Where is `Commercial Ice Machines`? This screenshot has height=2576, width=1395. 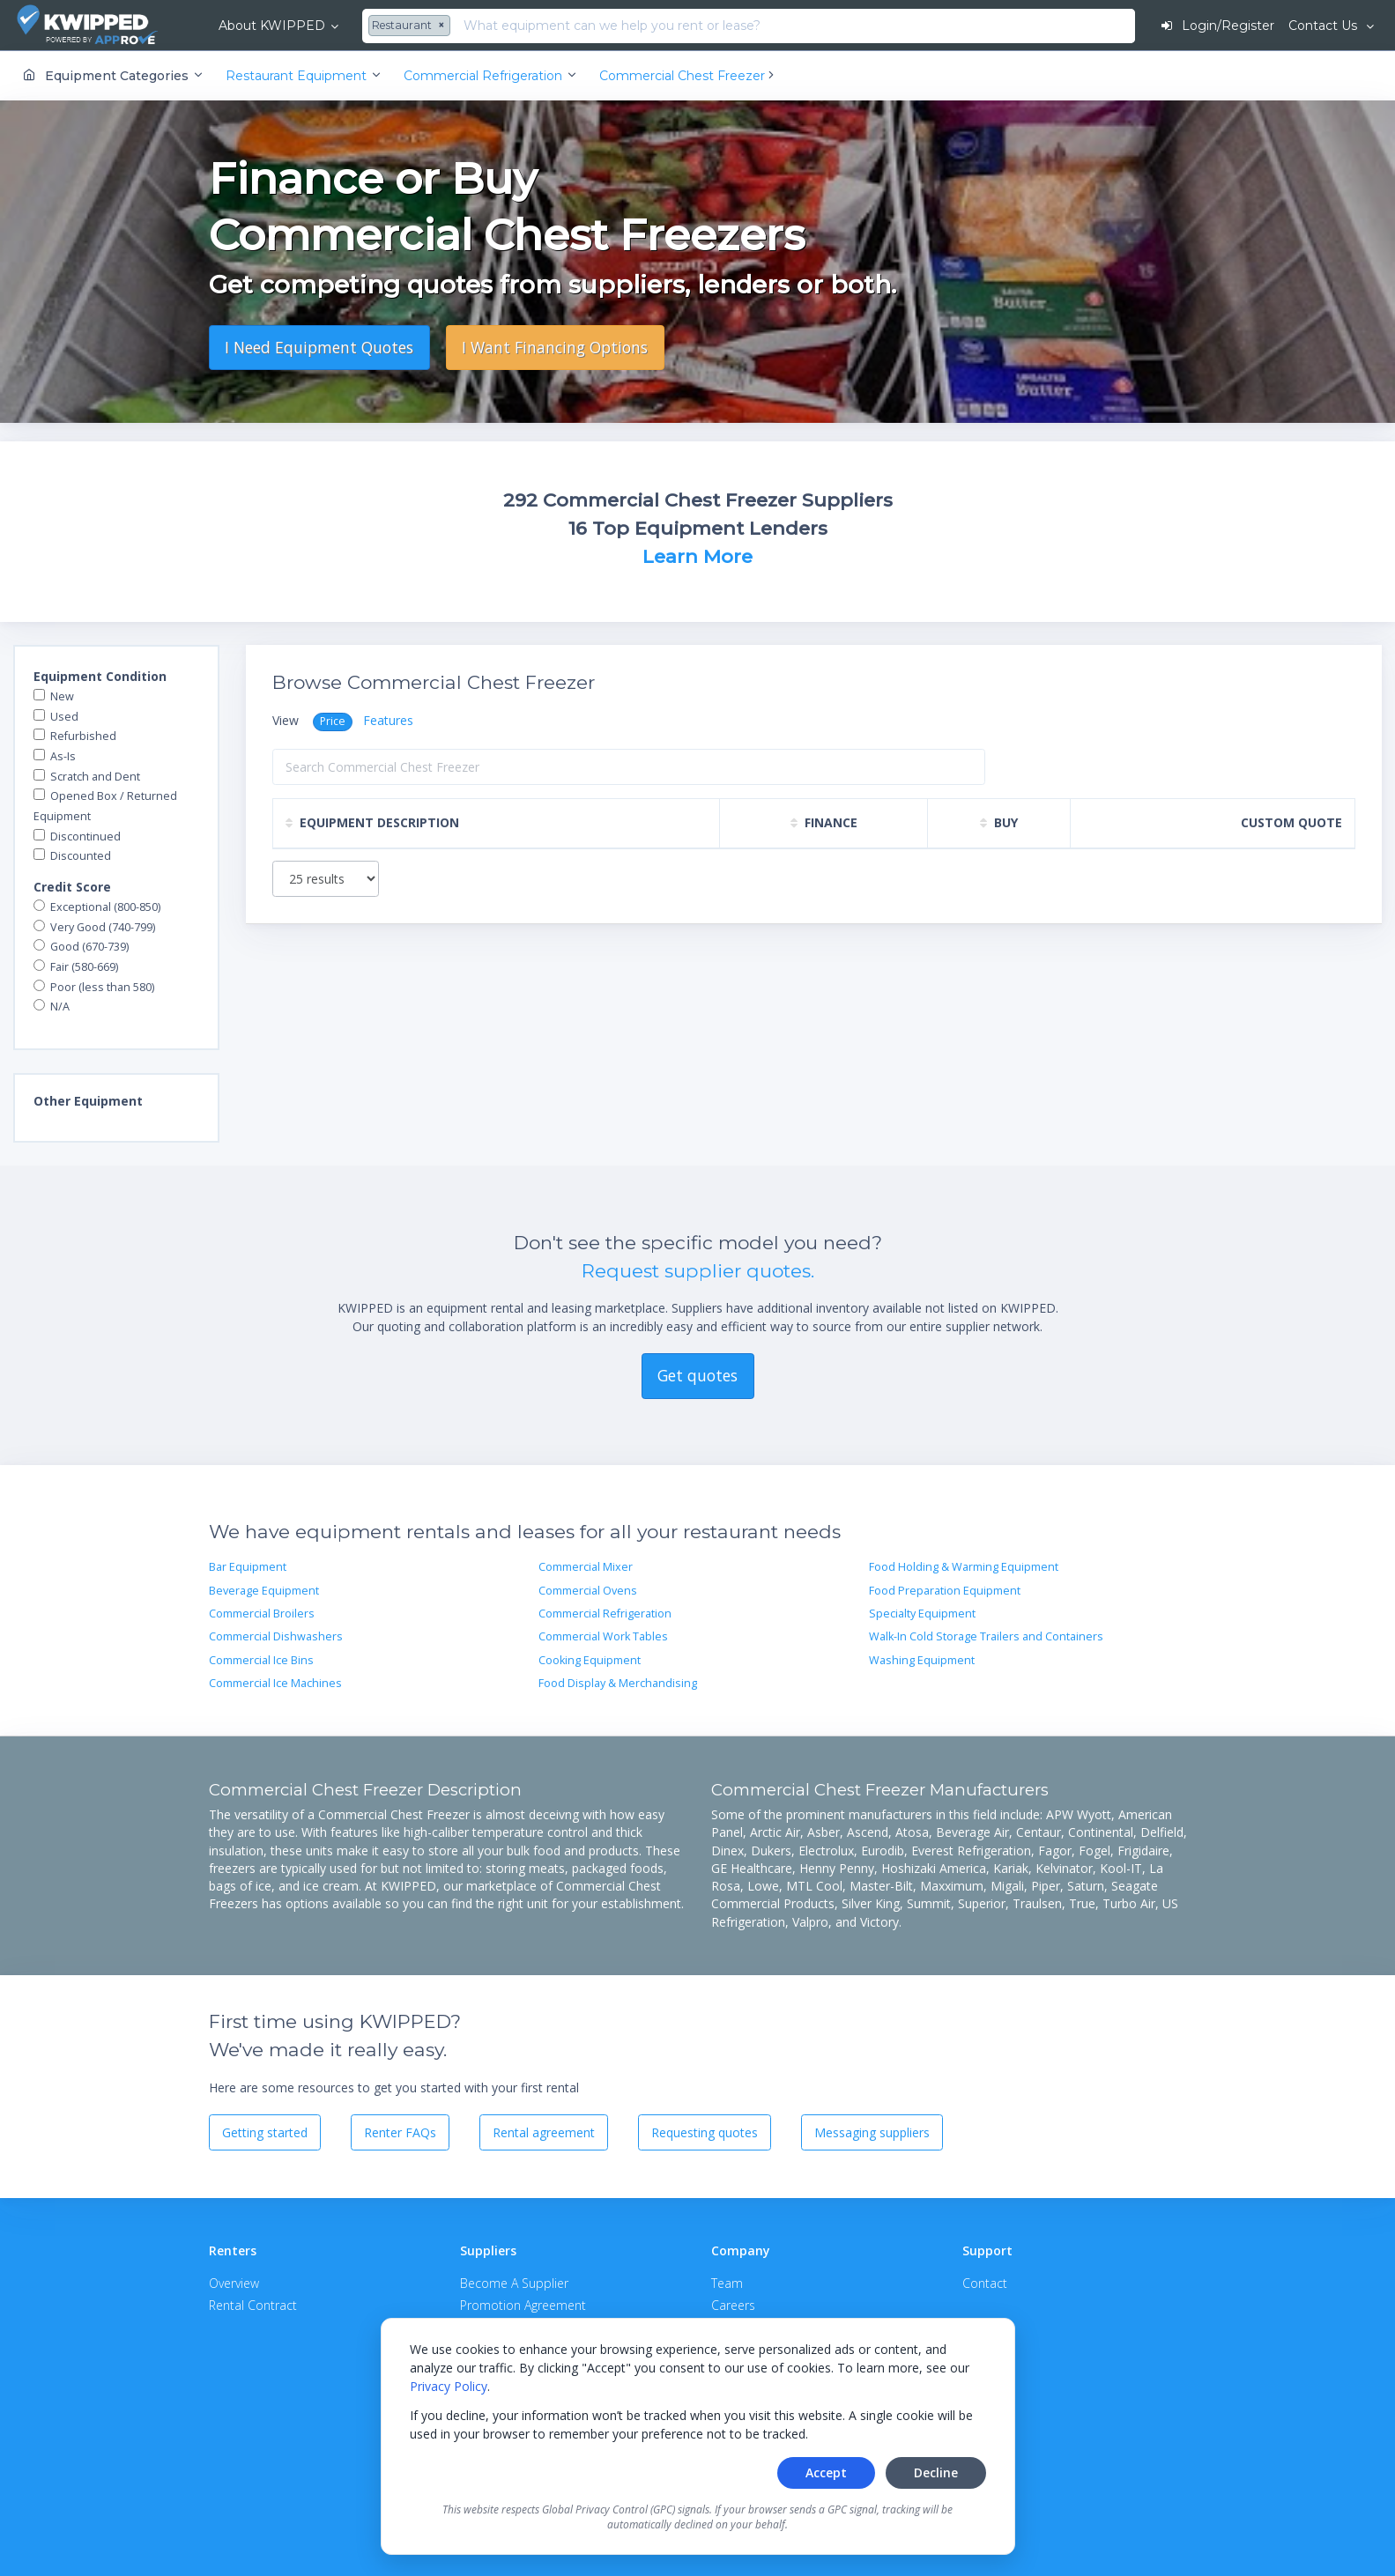 Commercial Ice Machines is located at coordinates (275, 1683).